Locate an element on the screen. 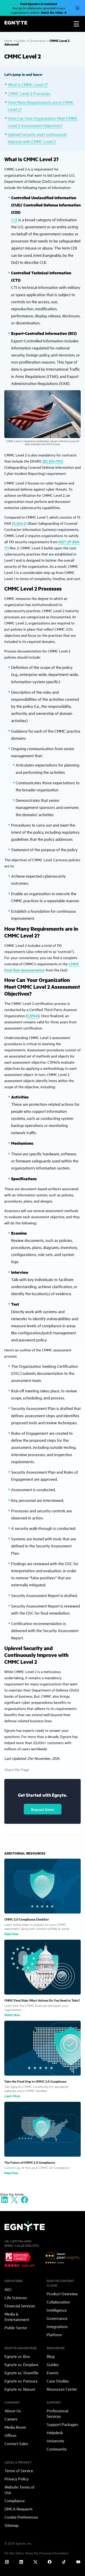  Public Sector is located at coordinates (16, 2327).